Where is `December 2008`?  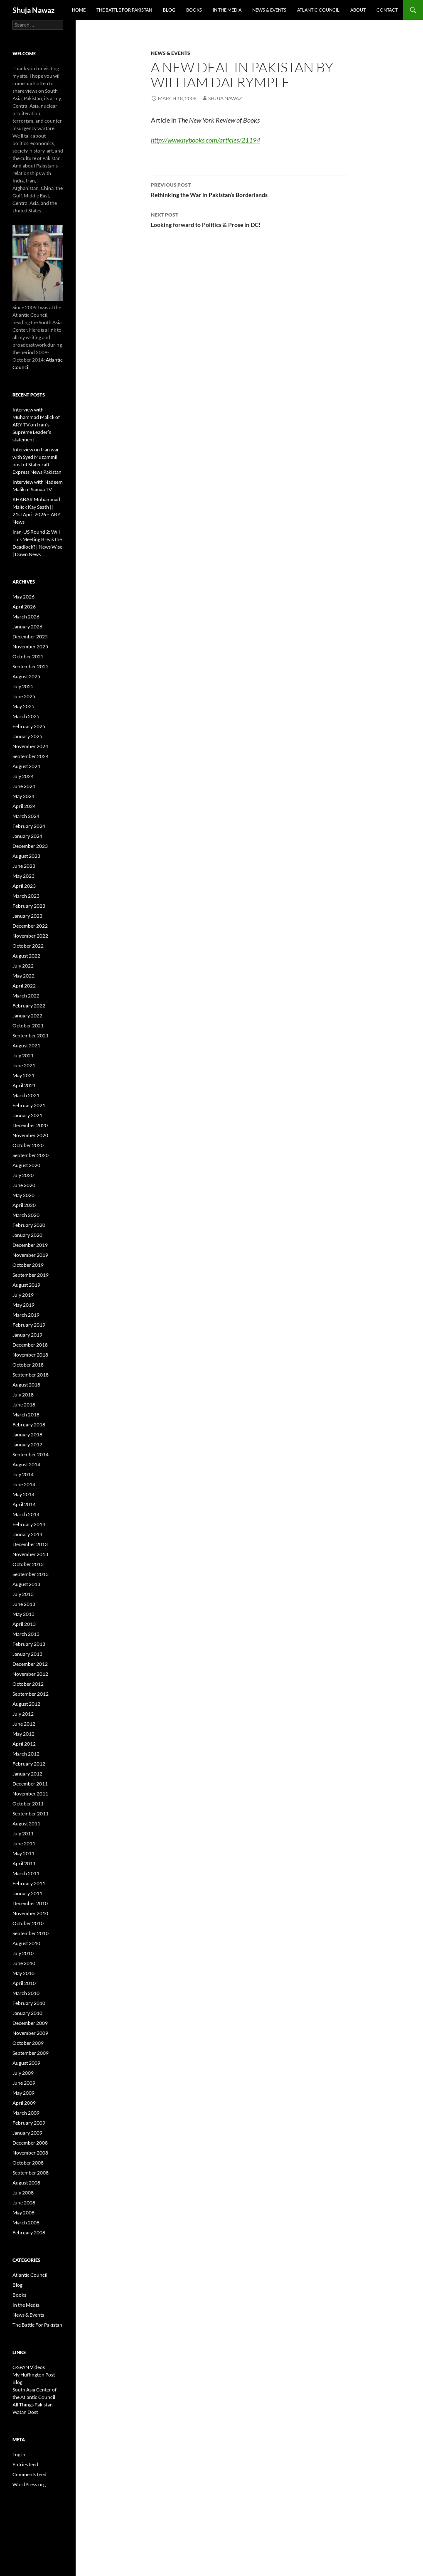 December 2008 is located at coordinates (30, 2143).